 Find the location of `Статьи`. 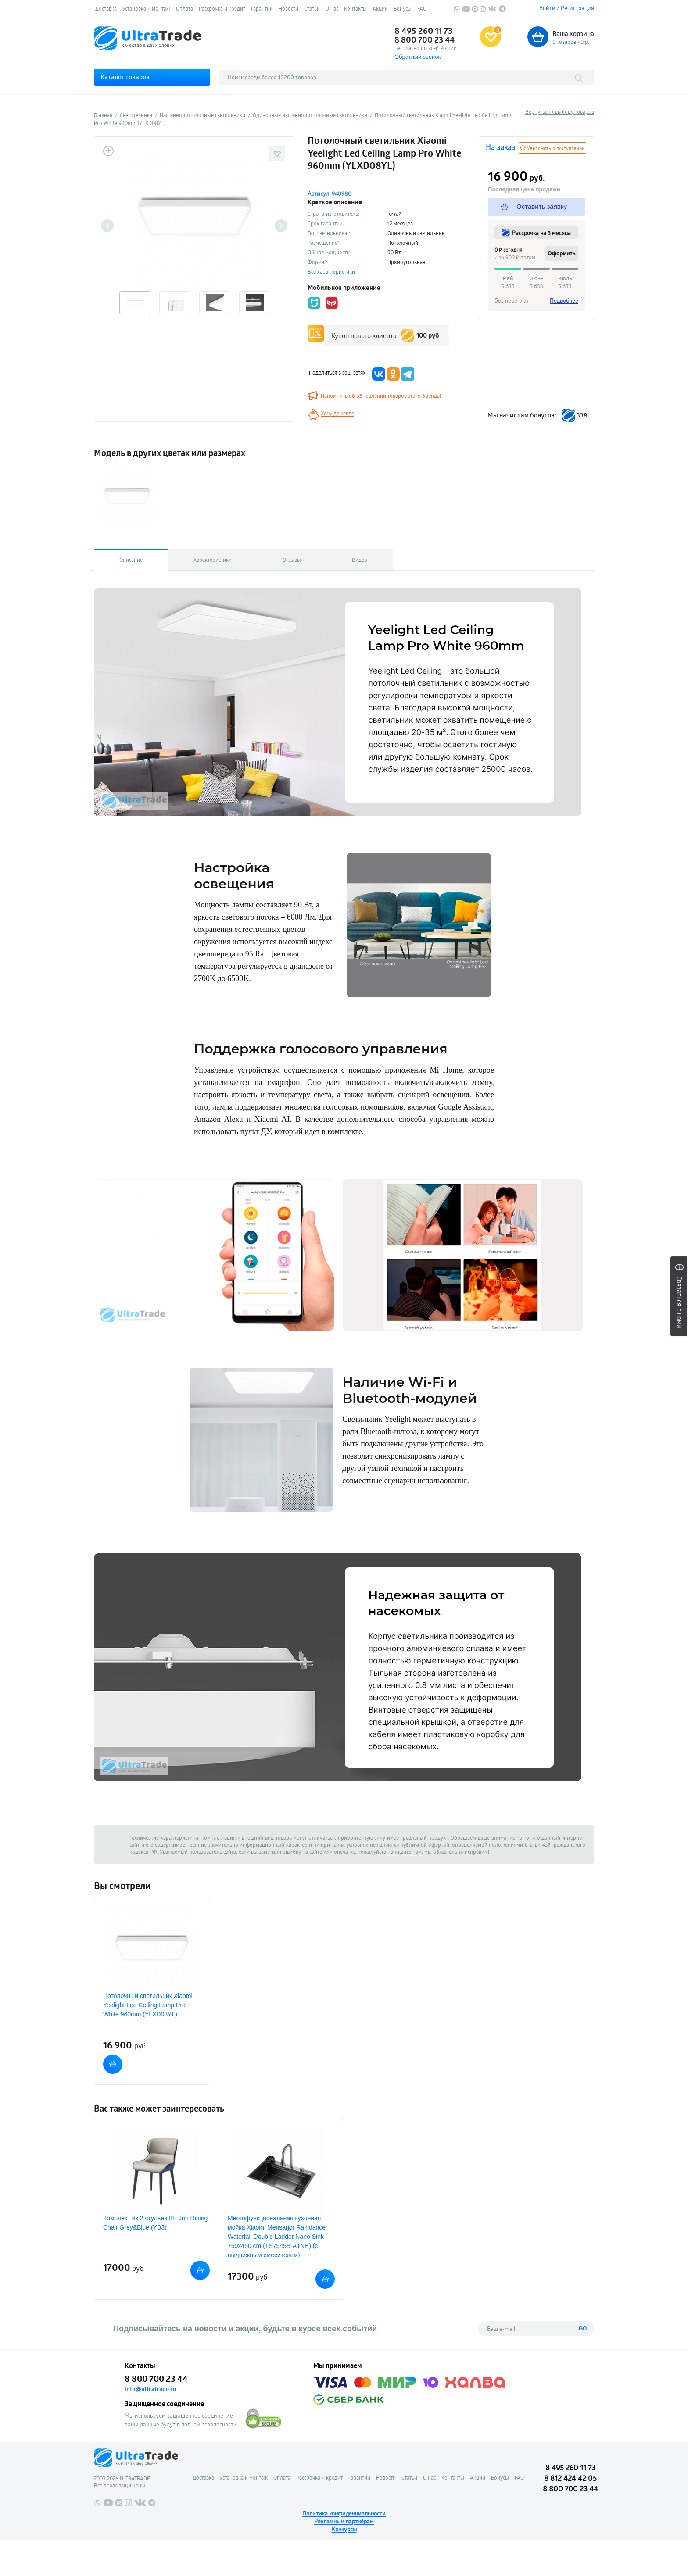

Статьи is located at coordinates (312, 8).